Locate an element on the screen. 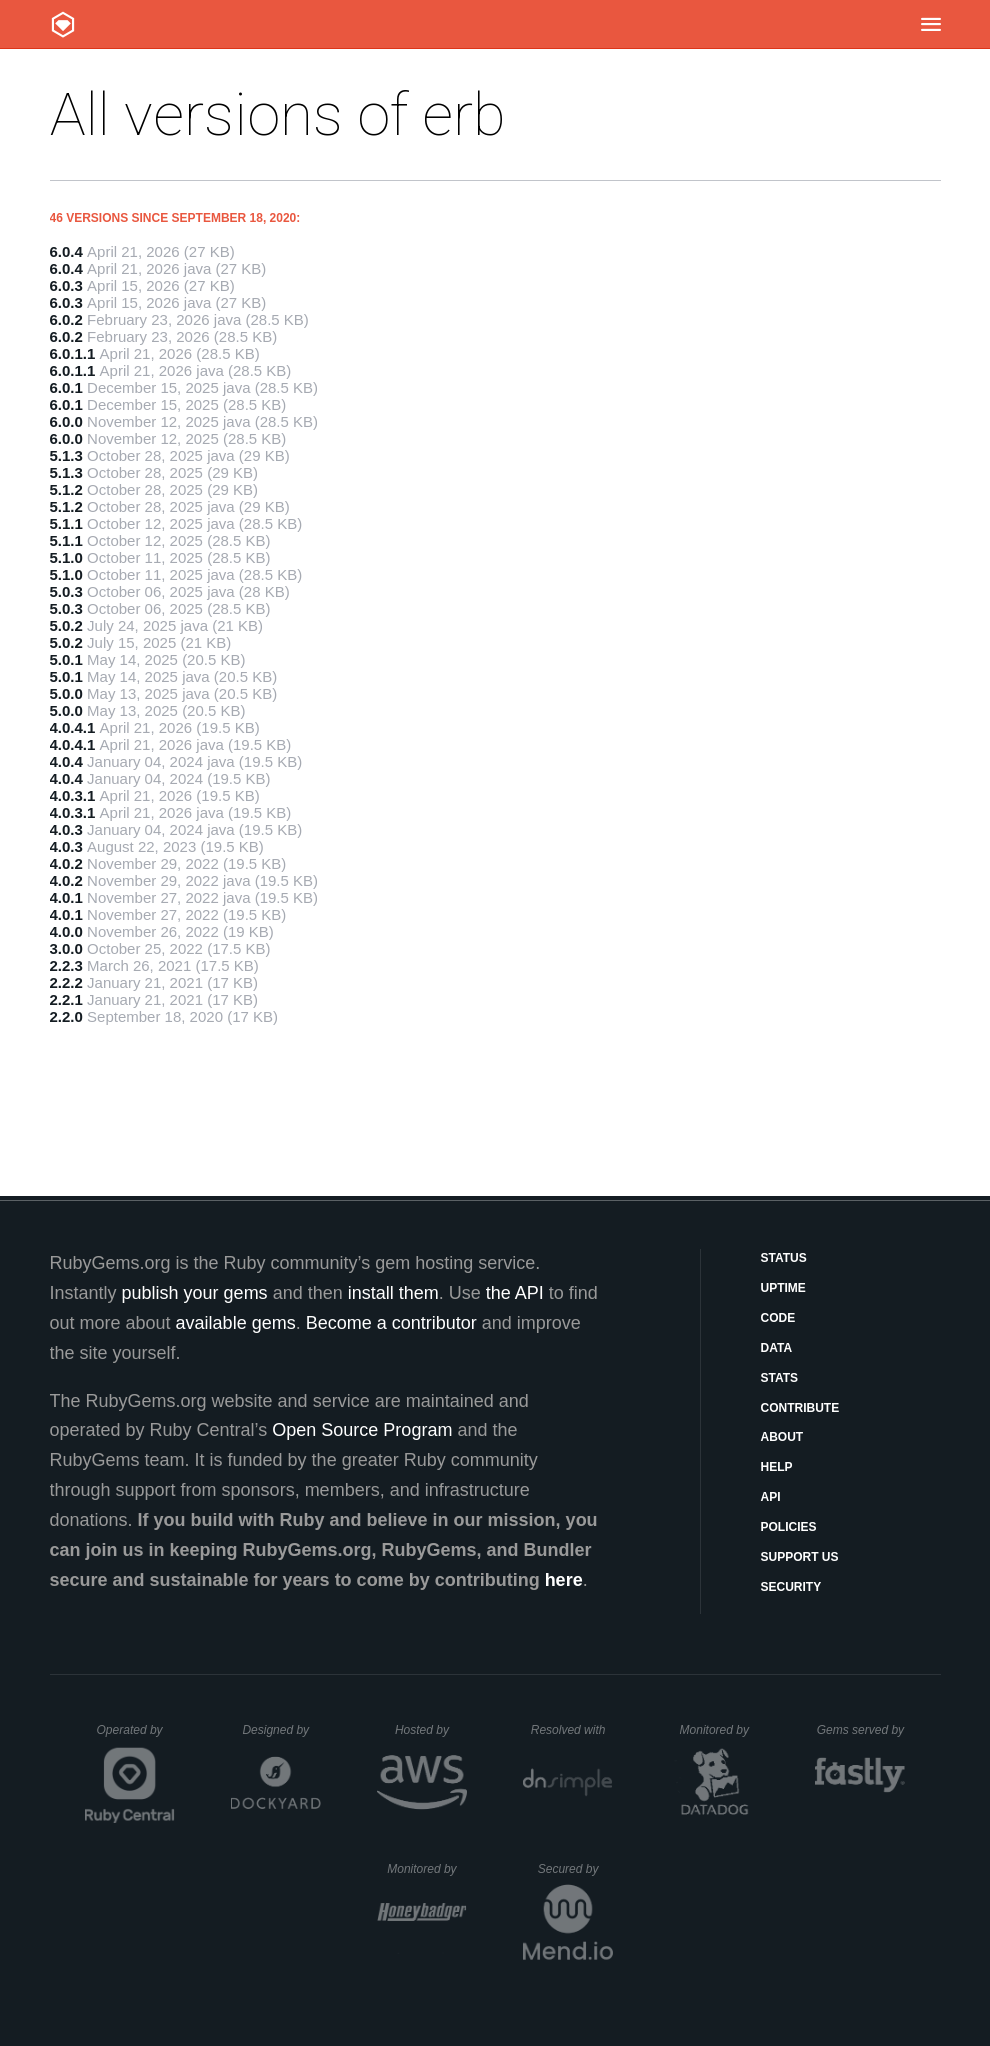  About is located at coordinates (782, 1437).